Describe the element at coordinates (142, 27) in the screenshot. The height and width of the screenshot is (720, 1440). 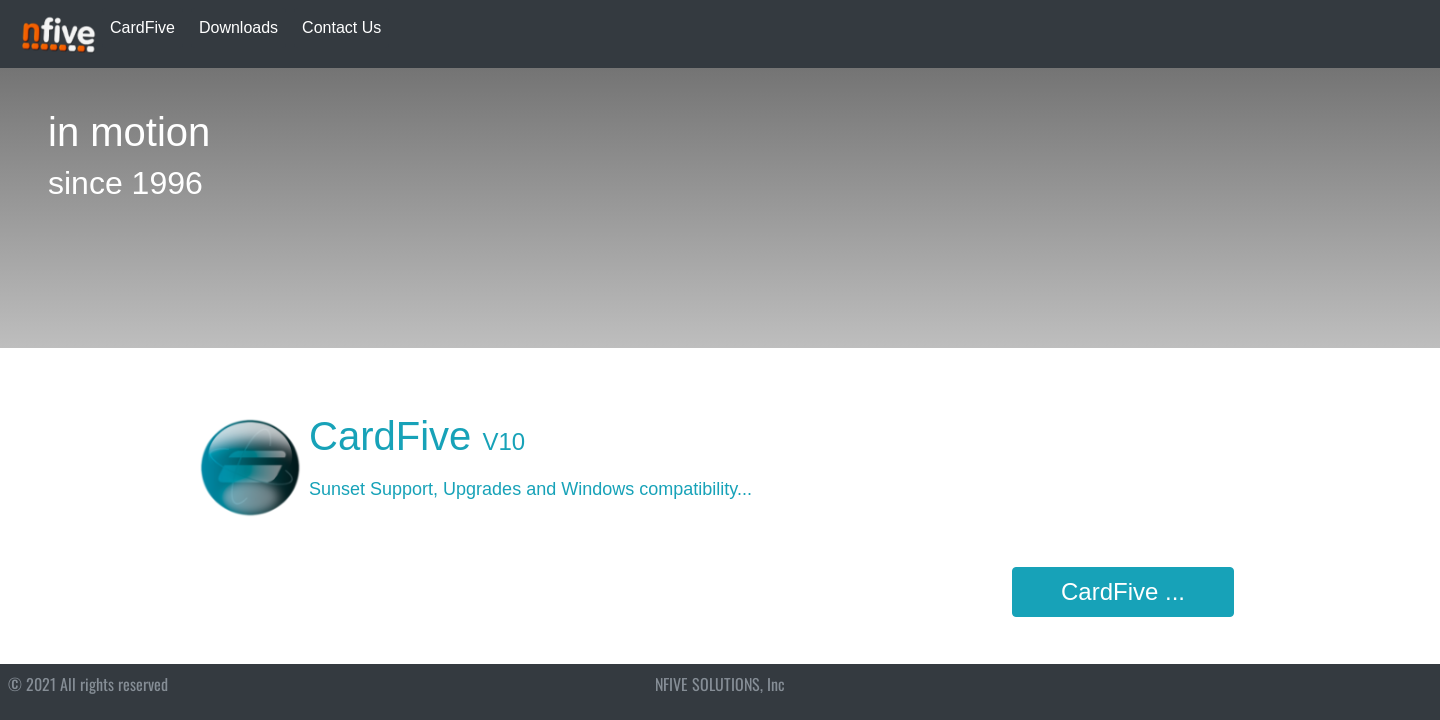
I see `CardFive` at that location.